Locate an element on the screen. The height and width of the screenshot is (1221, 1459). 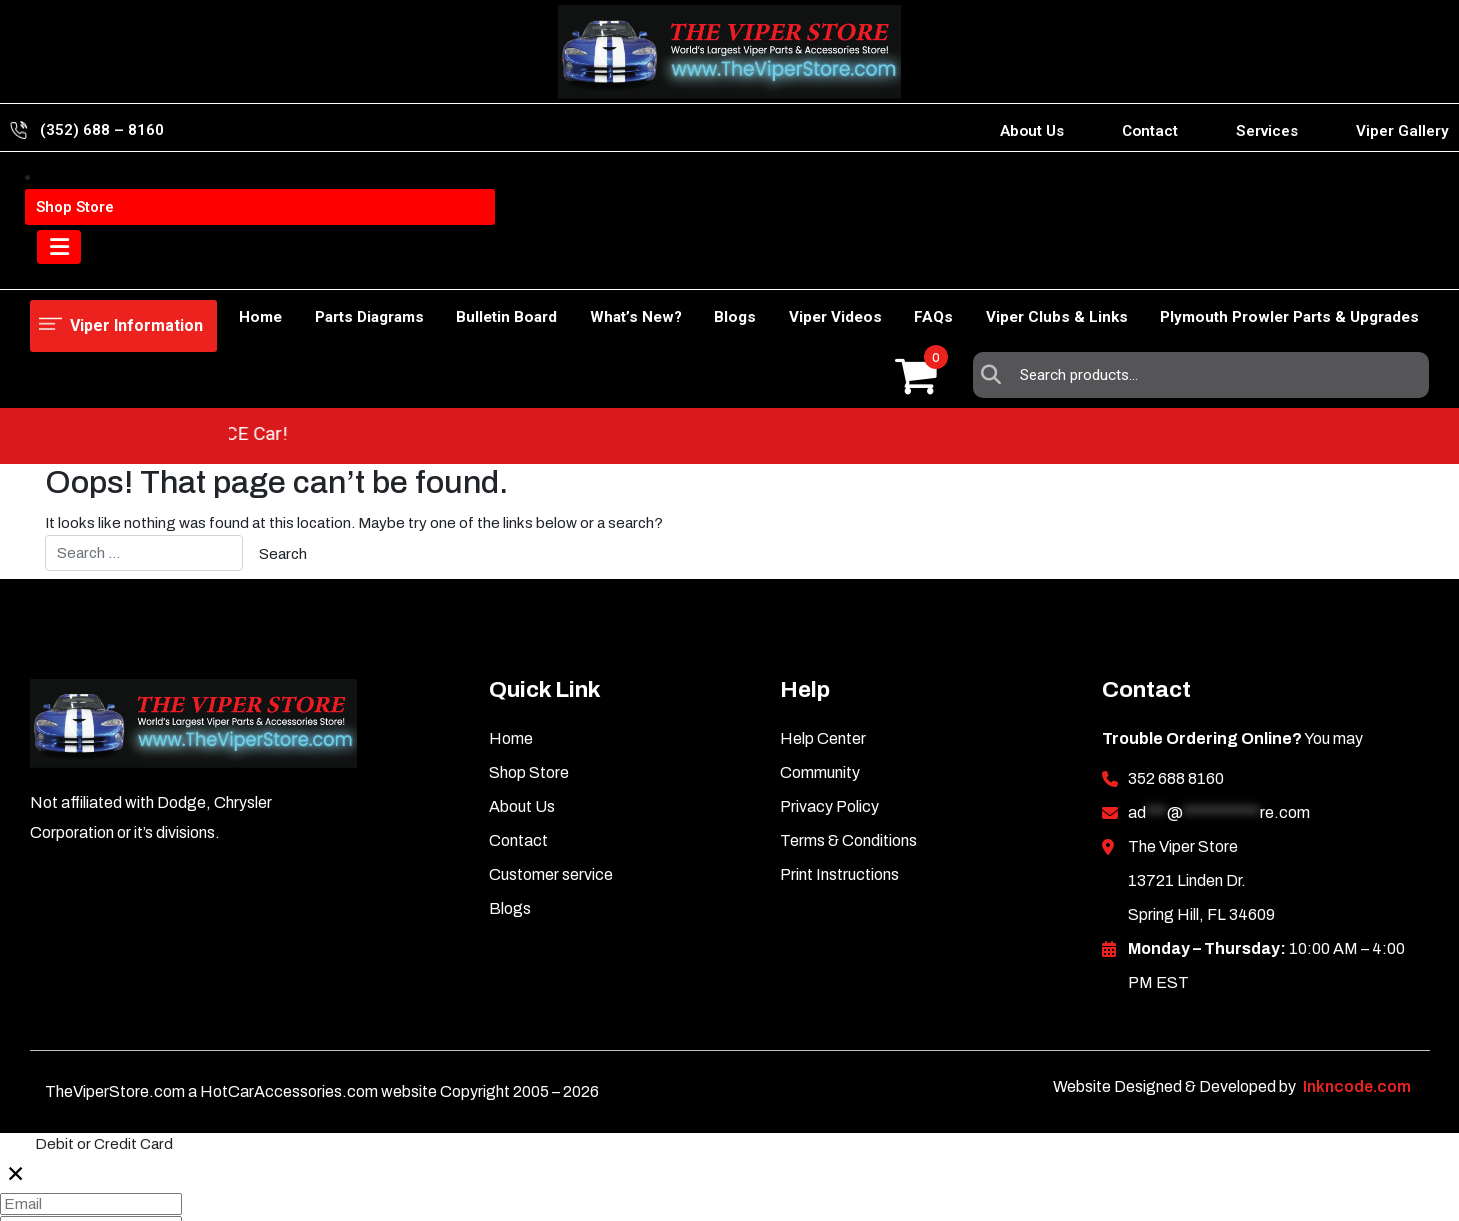
(352) 688 – 8160 is located at coordinates (102, 130).